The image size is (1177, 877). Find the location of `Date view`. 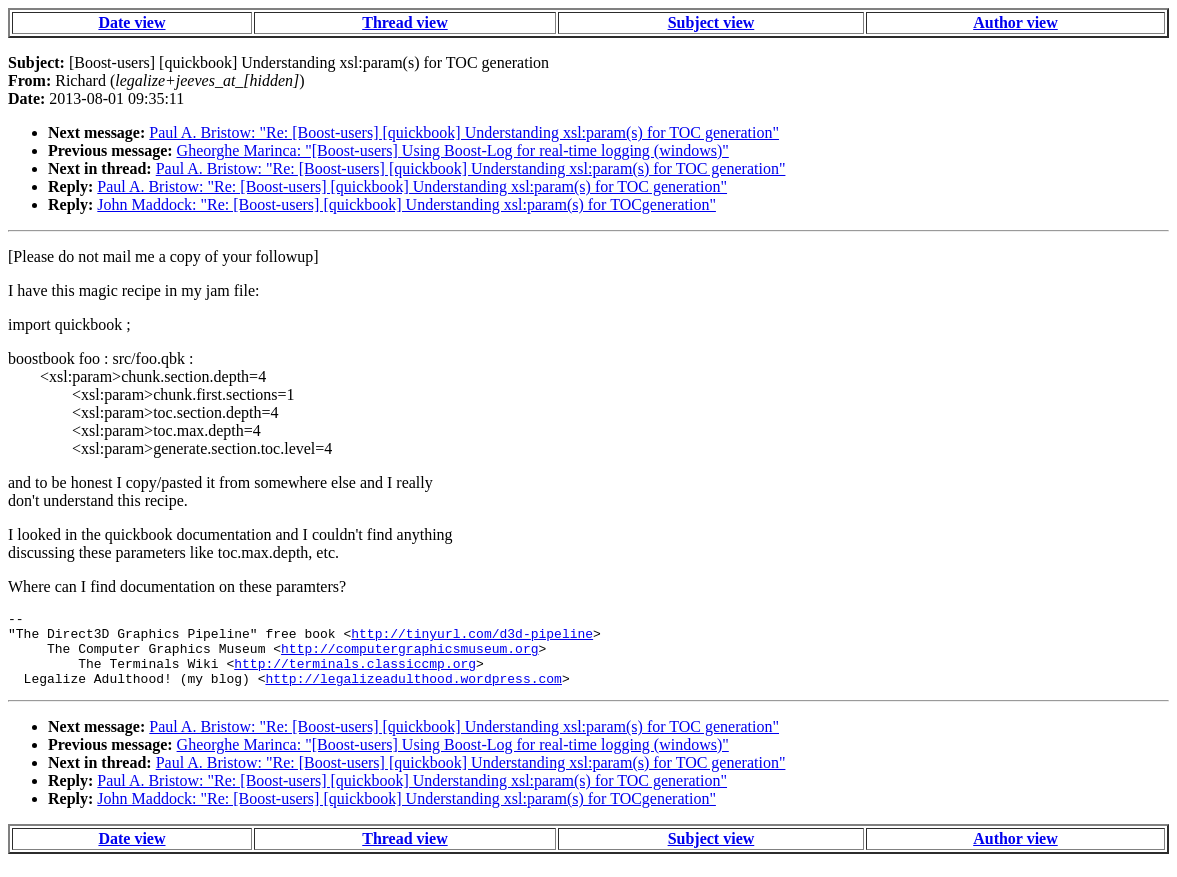

Date view is located at coordinates (131, 22).